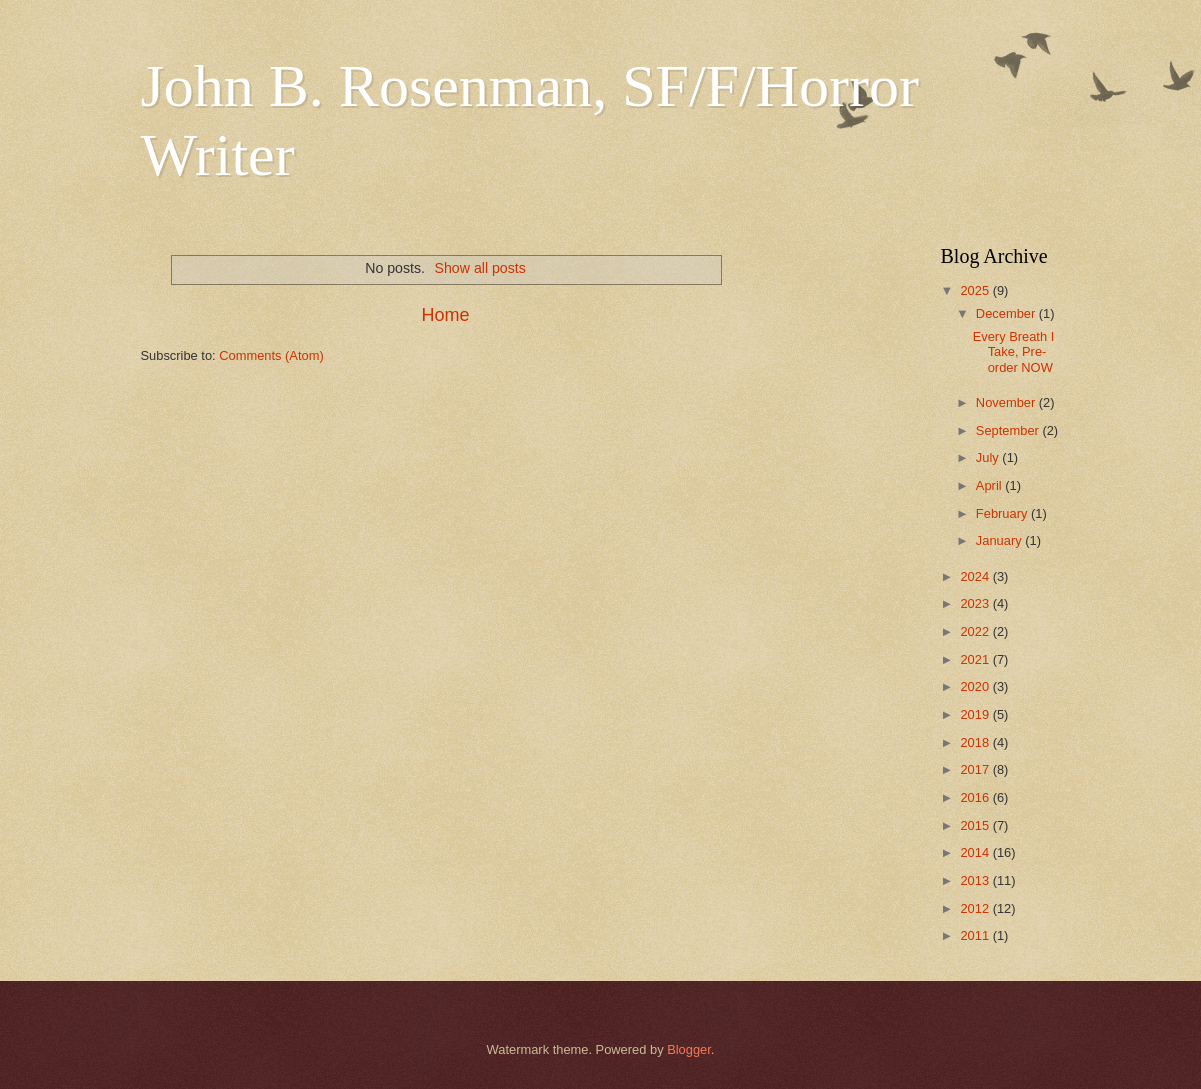  I want to click on Home, so click(445, 315).